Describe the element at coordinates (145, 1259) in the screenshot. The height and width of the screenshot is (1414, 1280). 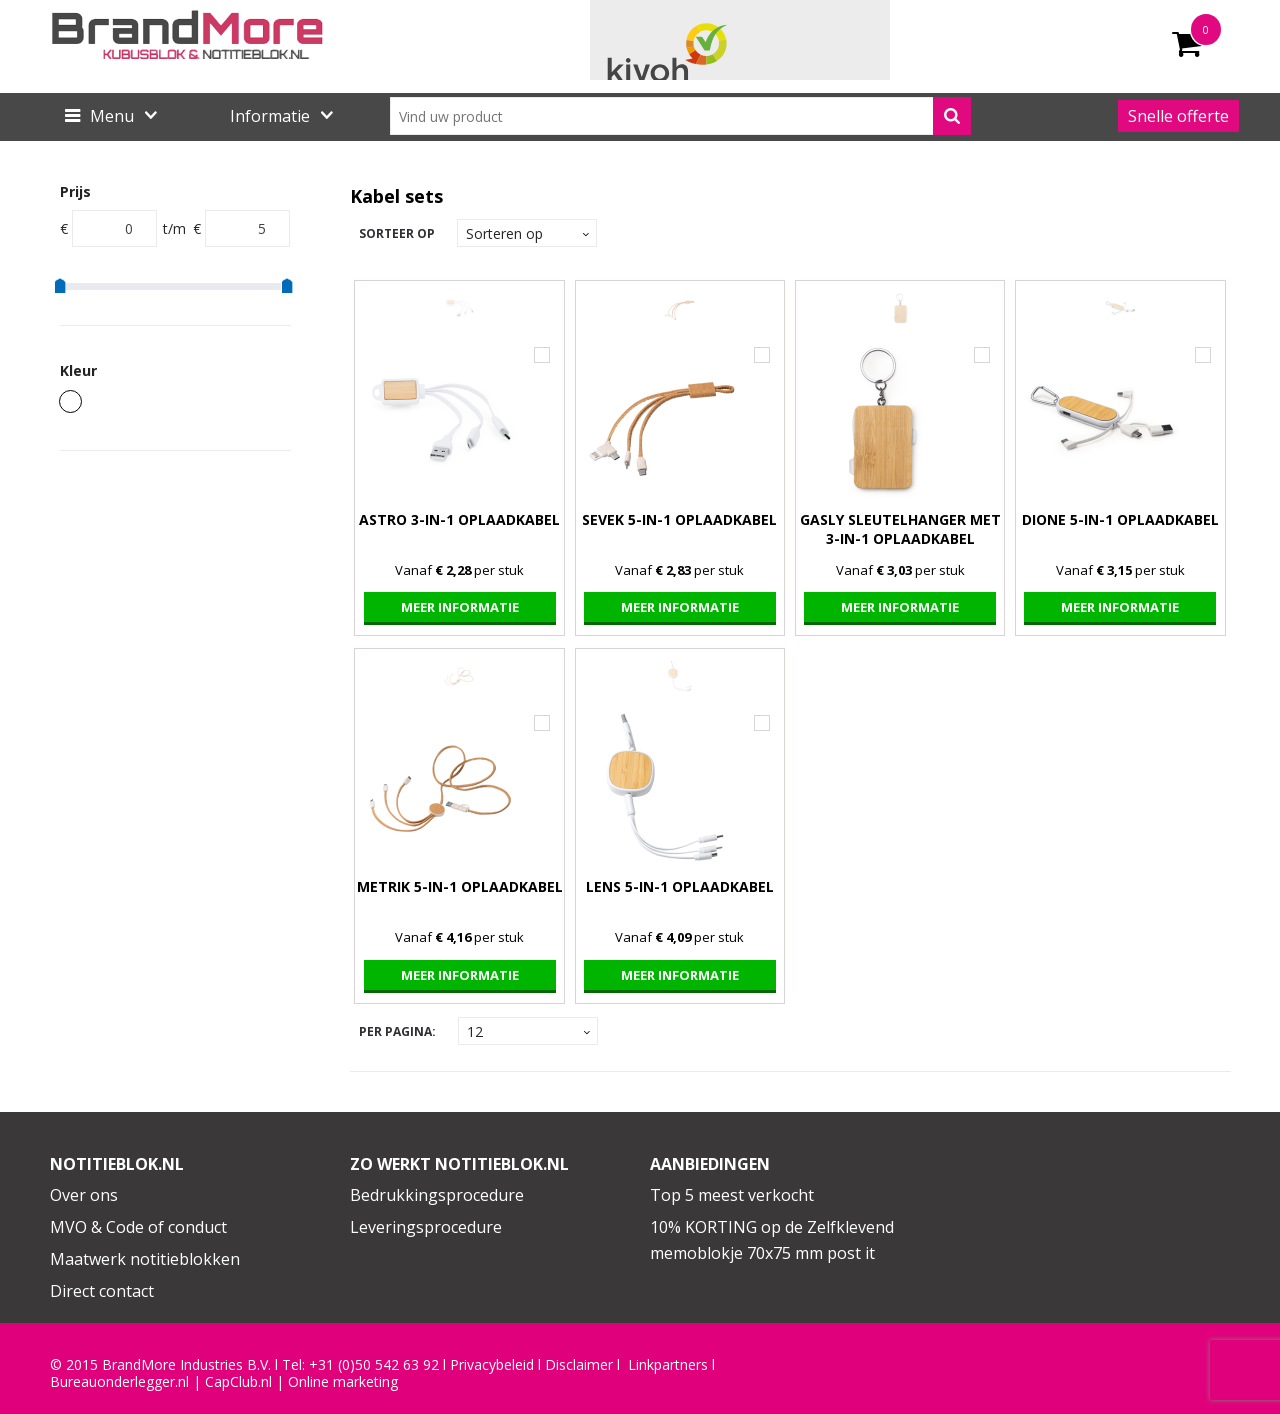
I see `Maatwerk notitieblokken` at that location.